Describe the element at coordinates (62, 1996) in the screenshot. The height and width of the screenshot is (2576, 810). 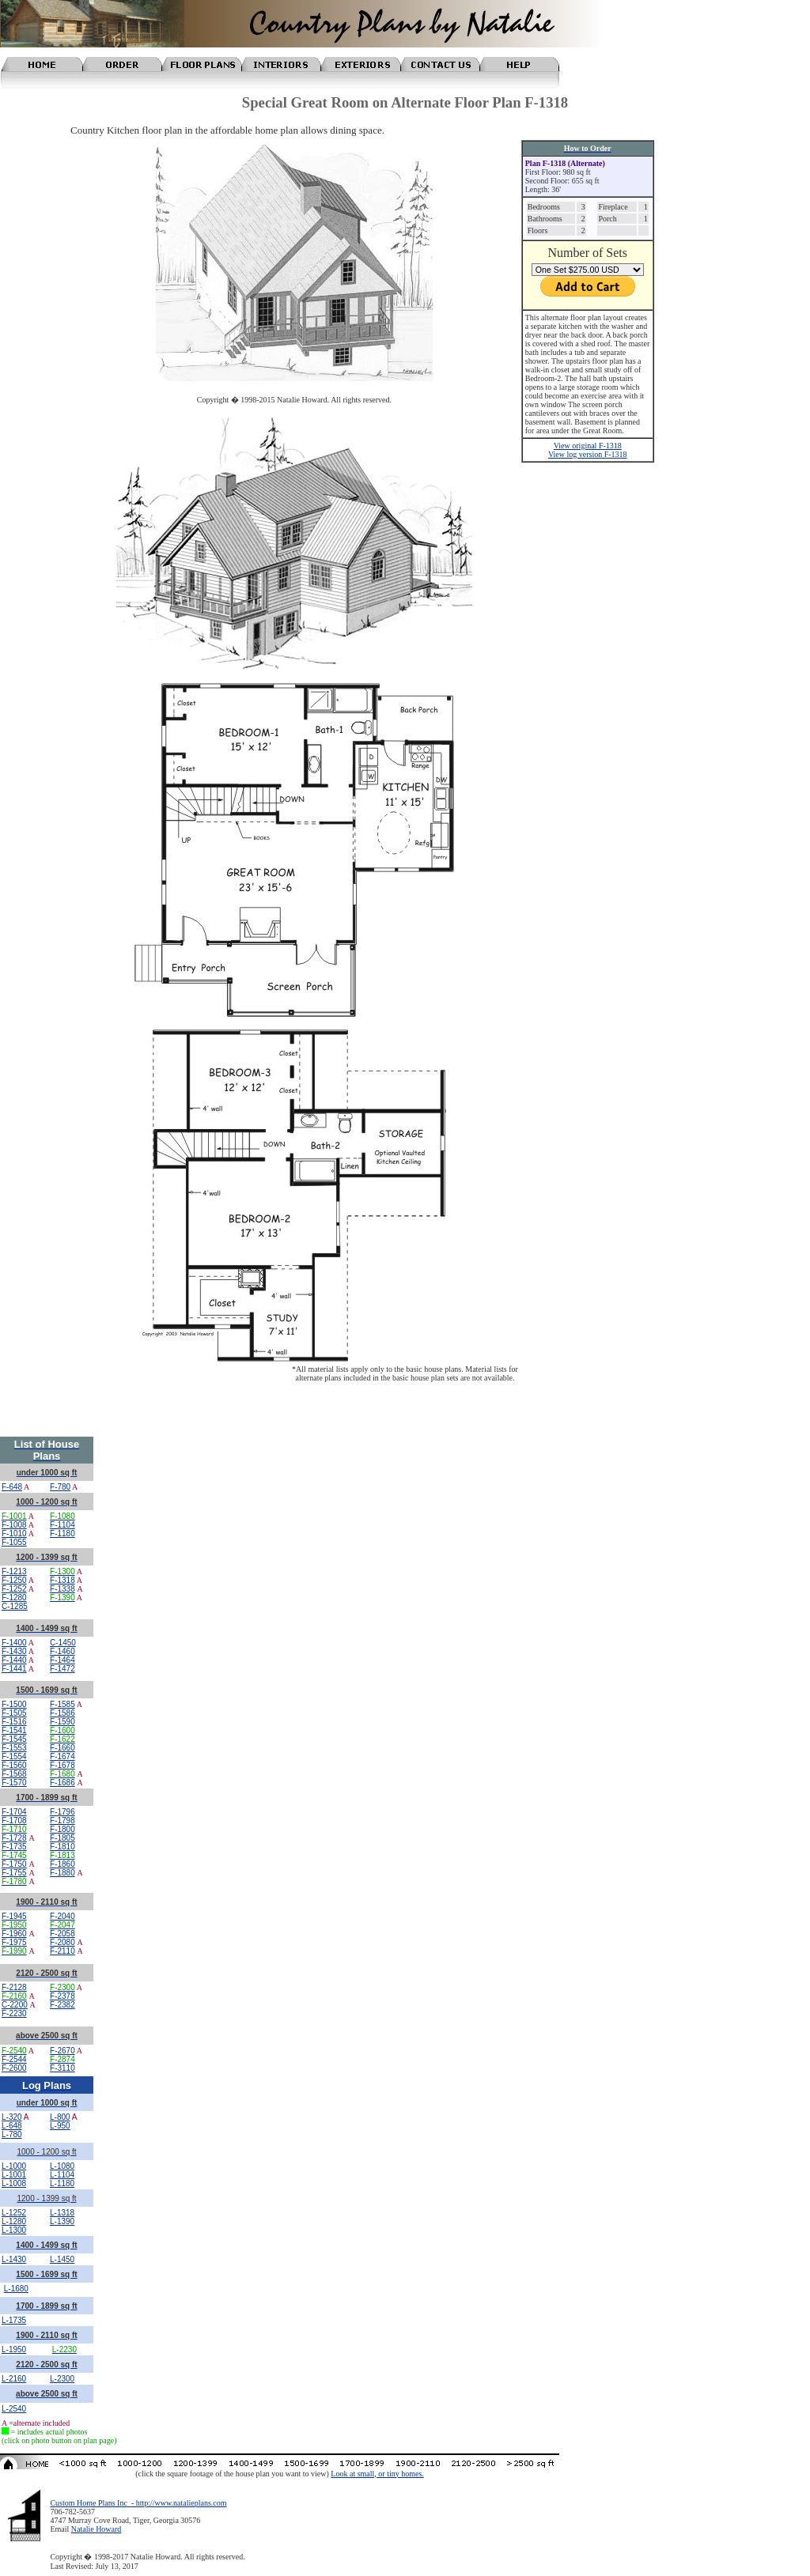
I see `F-2378` at that location.